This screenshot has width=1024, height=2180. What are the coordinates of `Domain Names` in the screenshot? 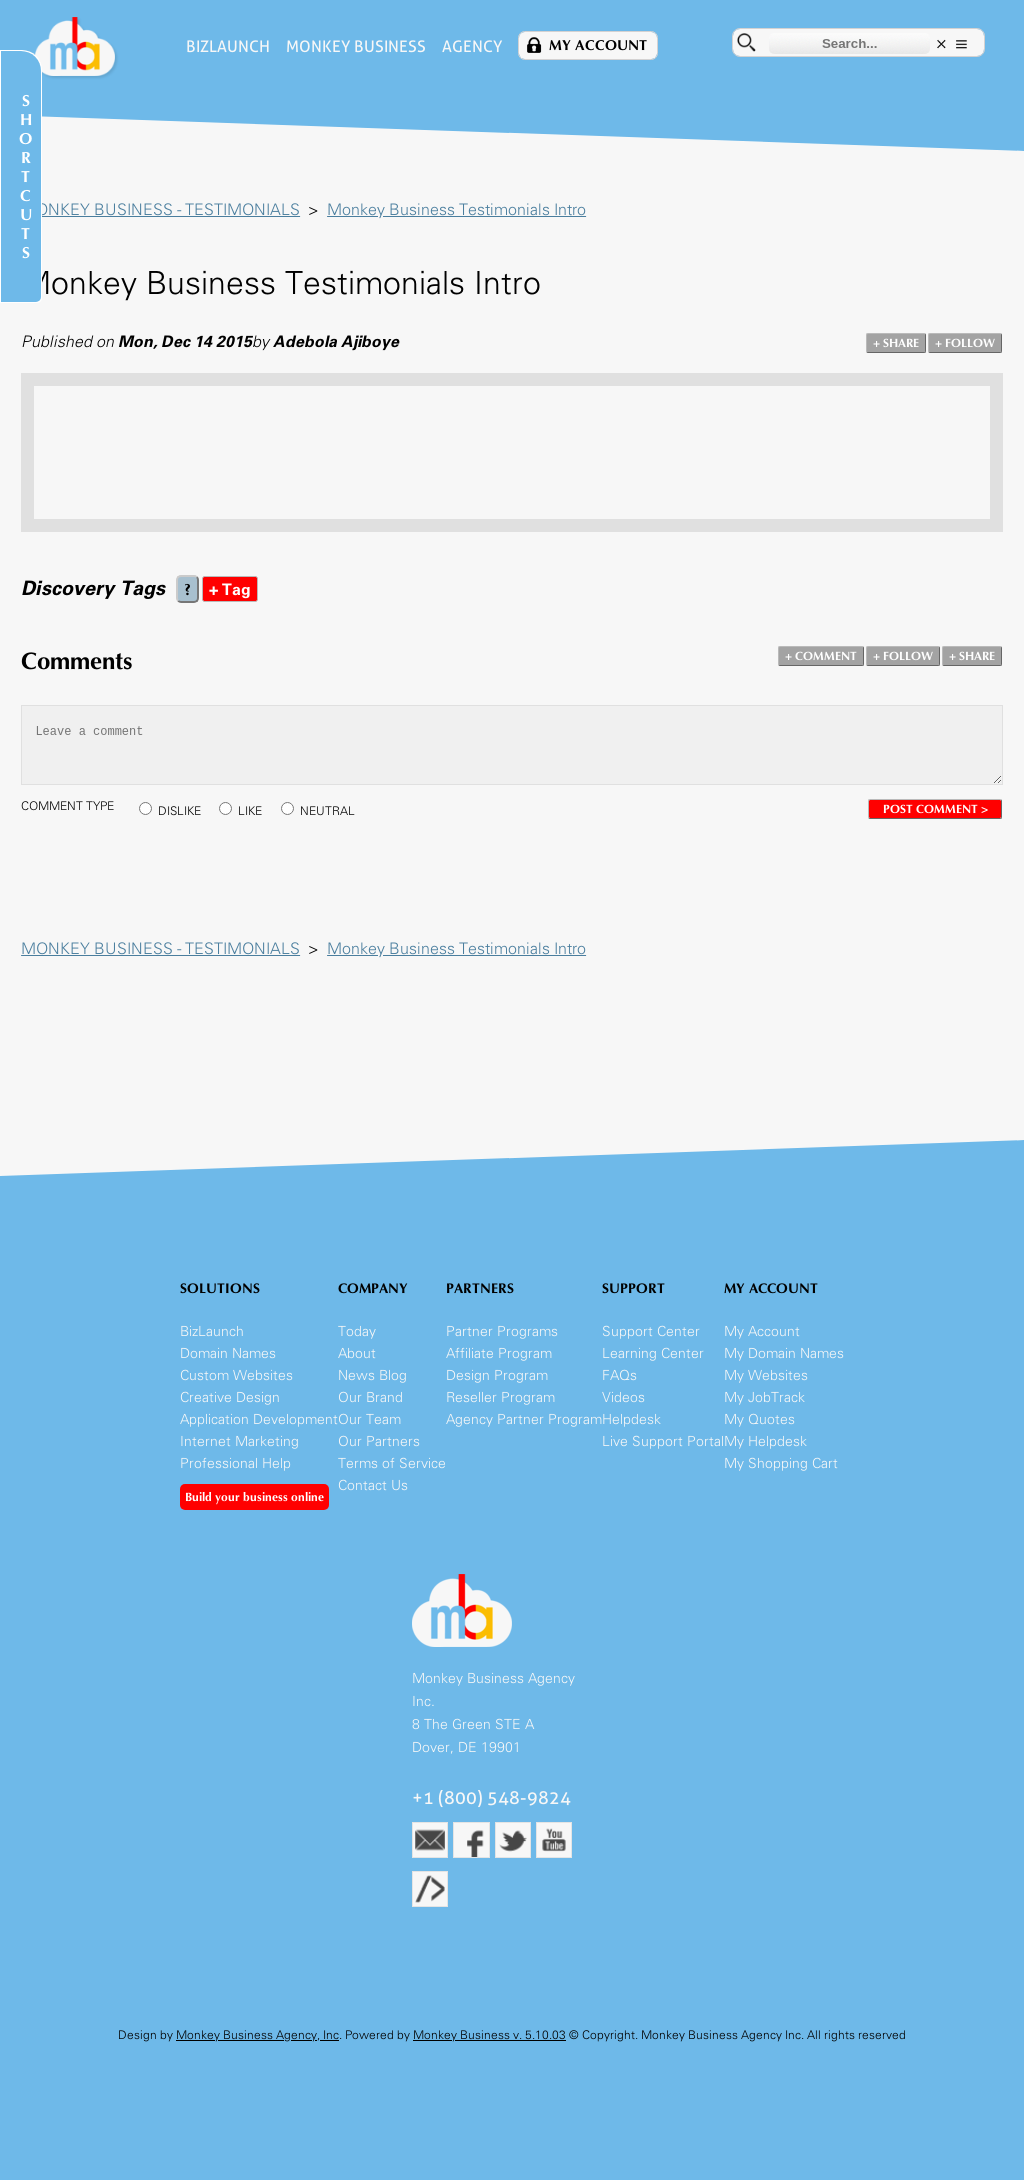 It's located at (228, 1363).